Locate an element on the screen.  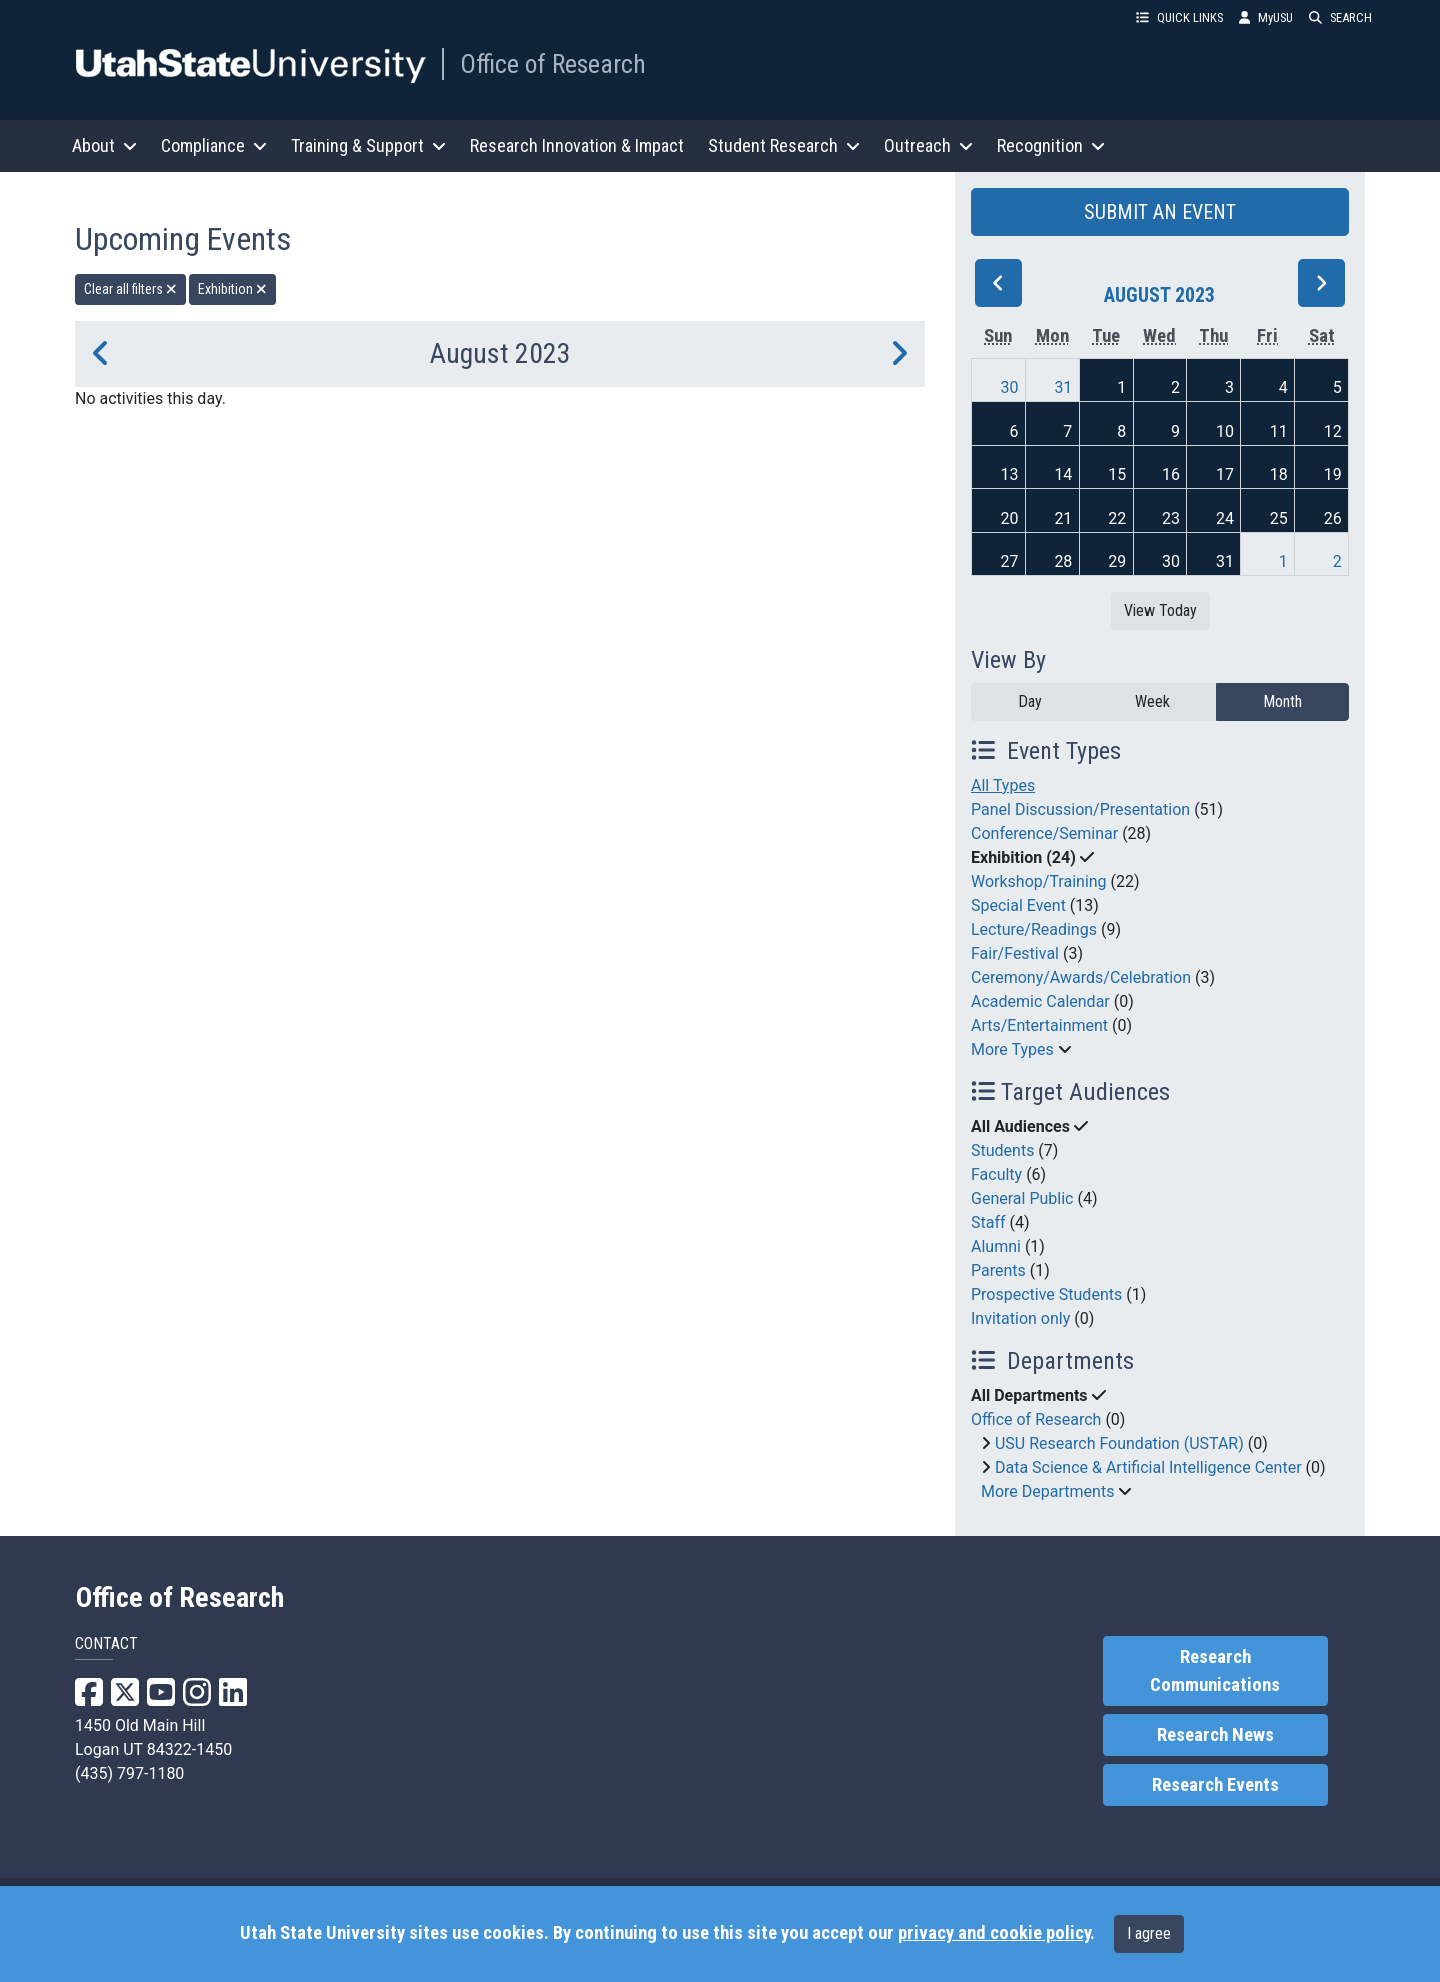
Parents is located at coordinates (998, 1270).